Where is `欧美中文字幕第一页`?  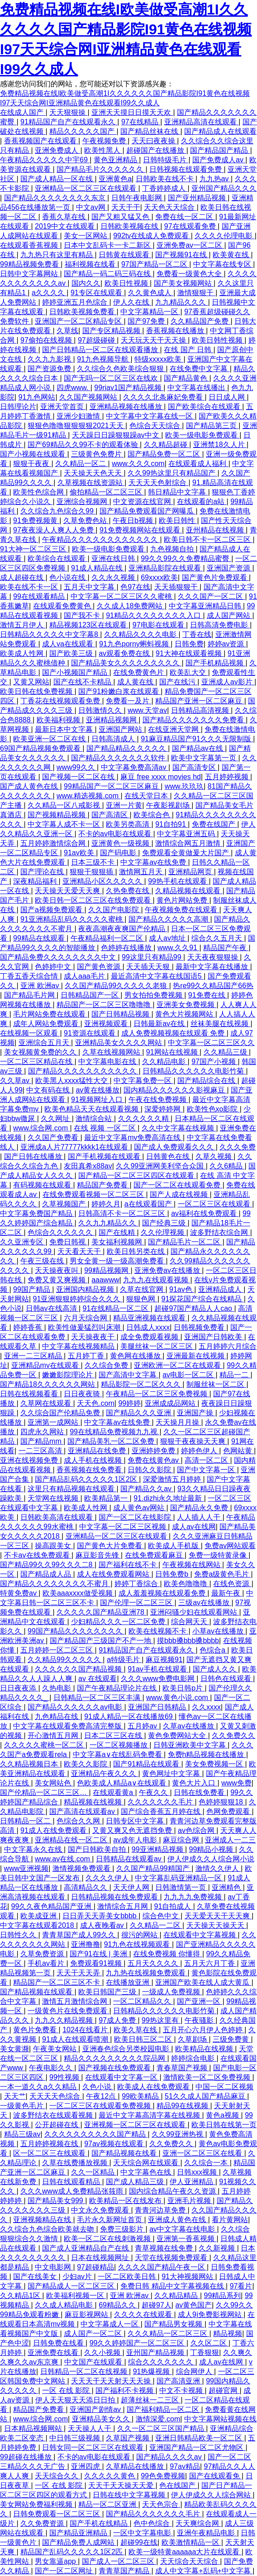 欧美中文字幕第一页 is located at coordinates (204, 758).